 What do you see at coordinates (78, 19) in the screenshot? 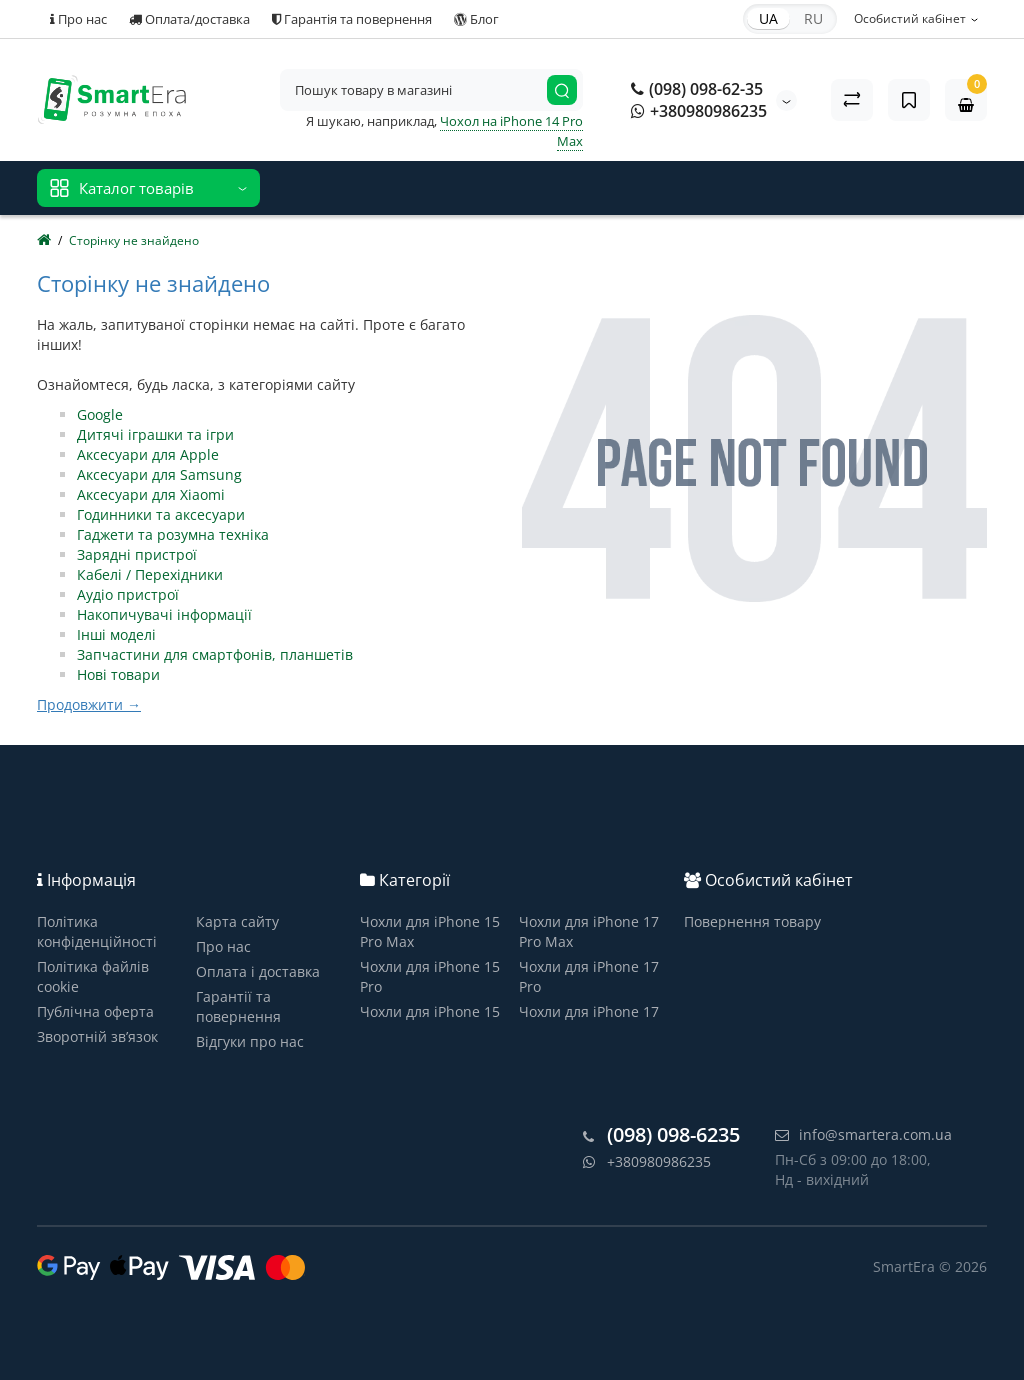
I see `Про нас` at bounding box center [78, 19].